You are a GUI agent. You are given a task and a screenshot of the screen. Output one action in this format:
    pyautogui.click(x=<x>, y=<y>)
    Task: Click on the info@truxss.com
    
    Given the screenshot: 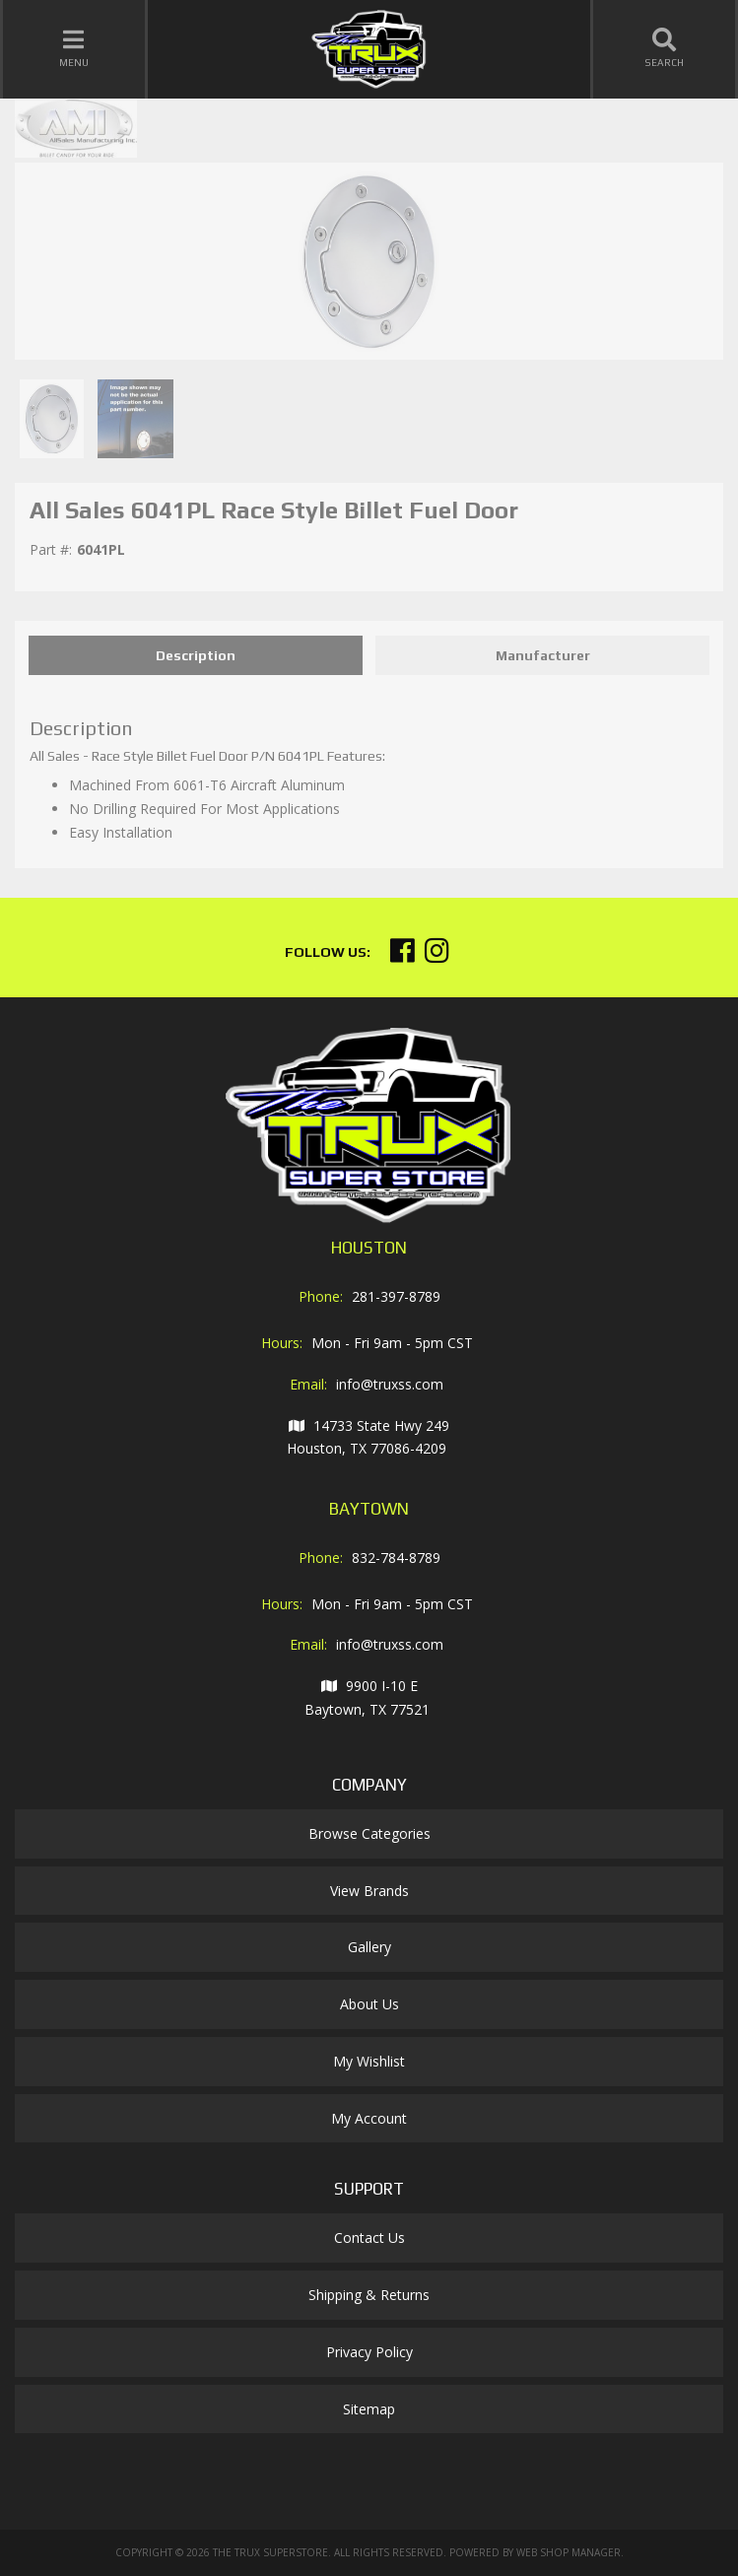 What is the action you would take?
    pyautogui.click(x=389, y=1384)
    